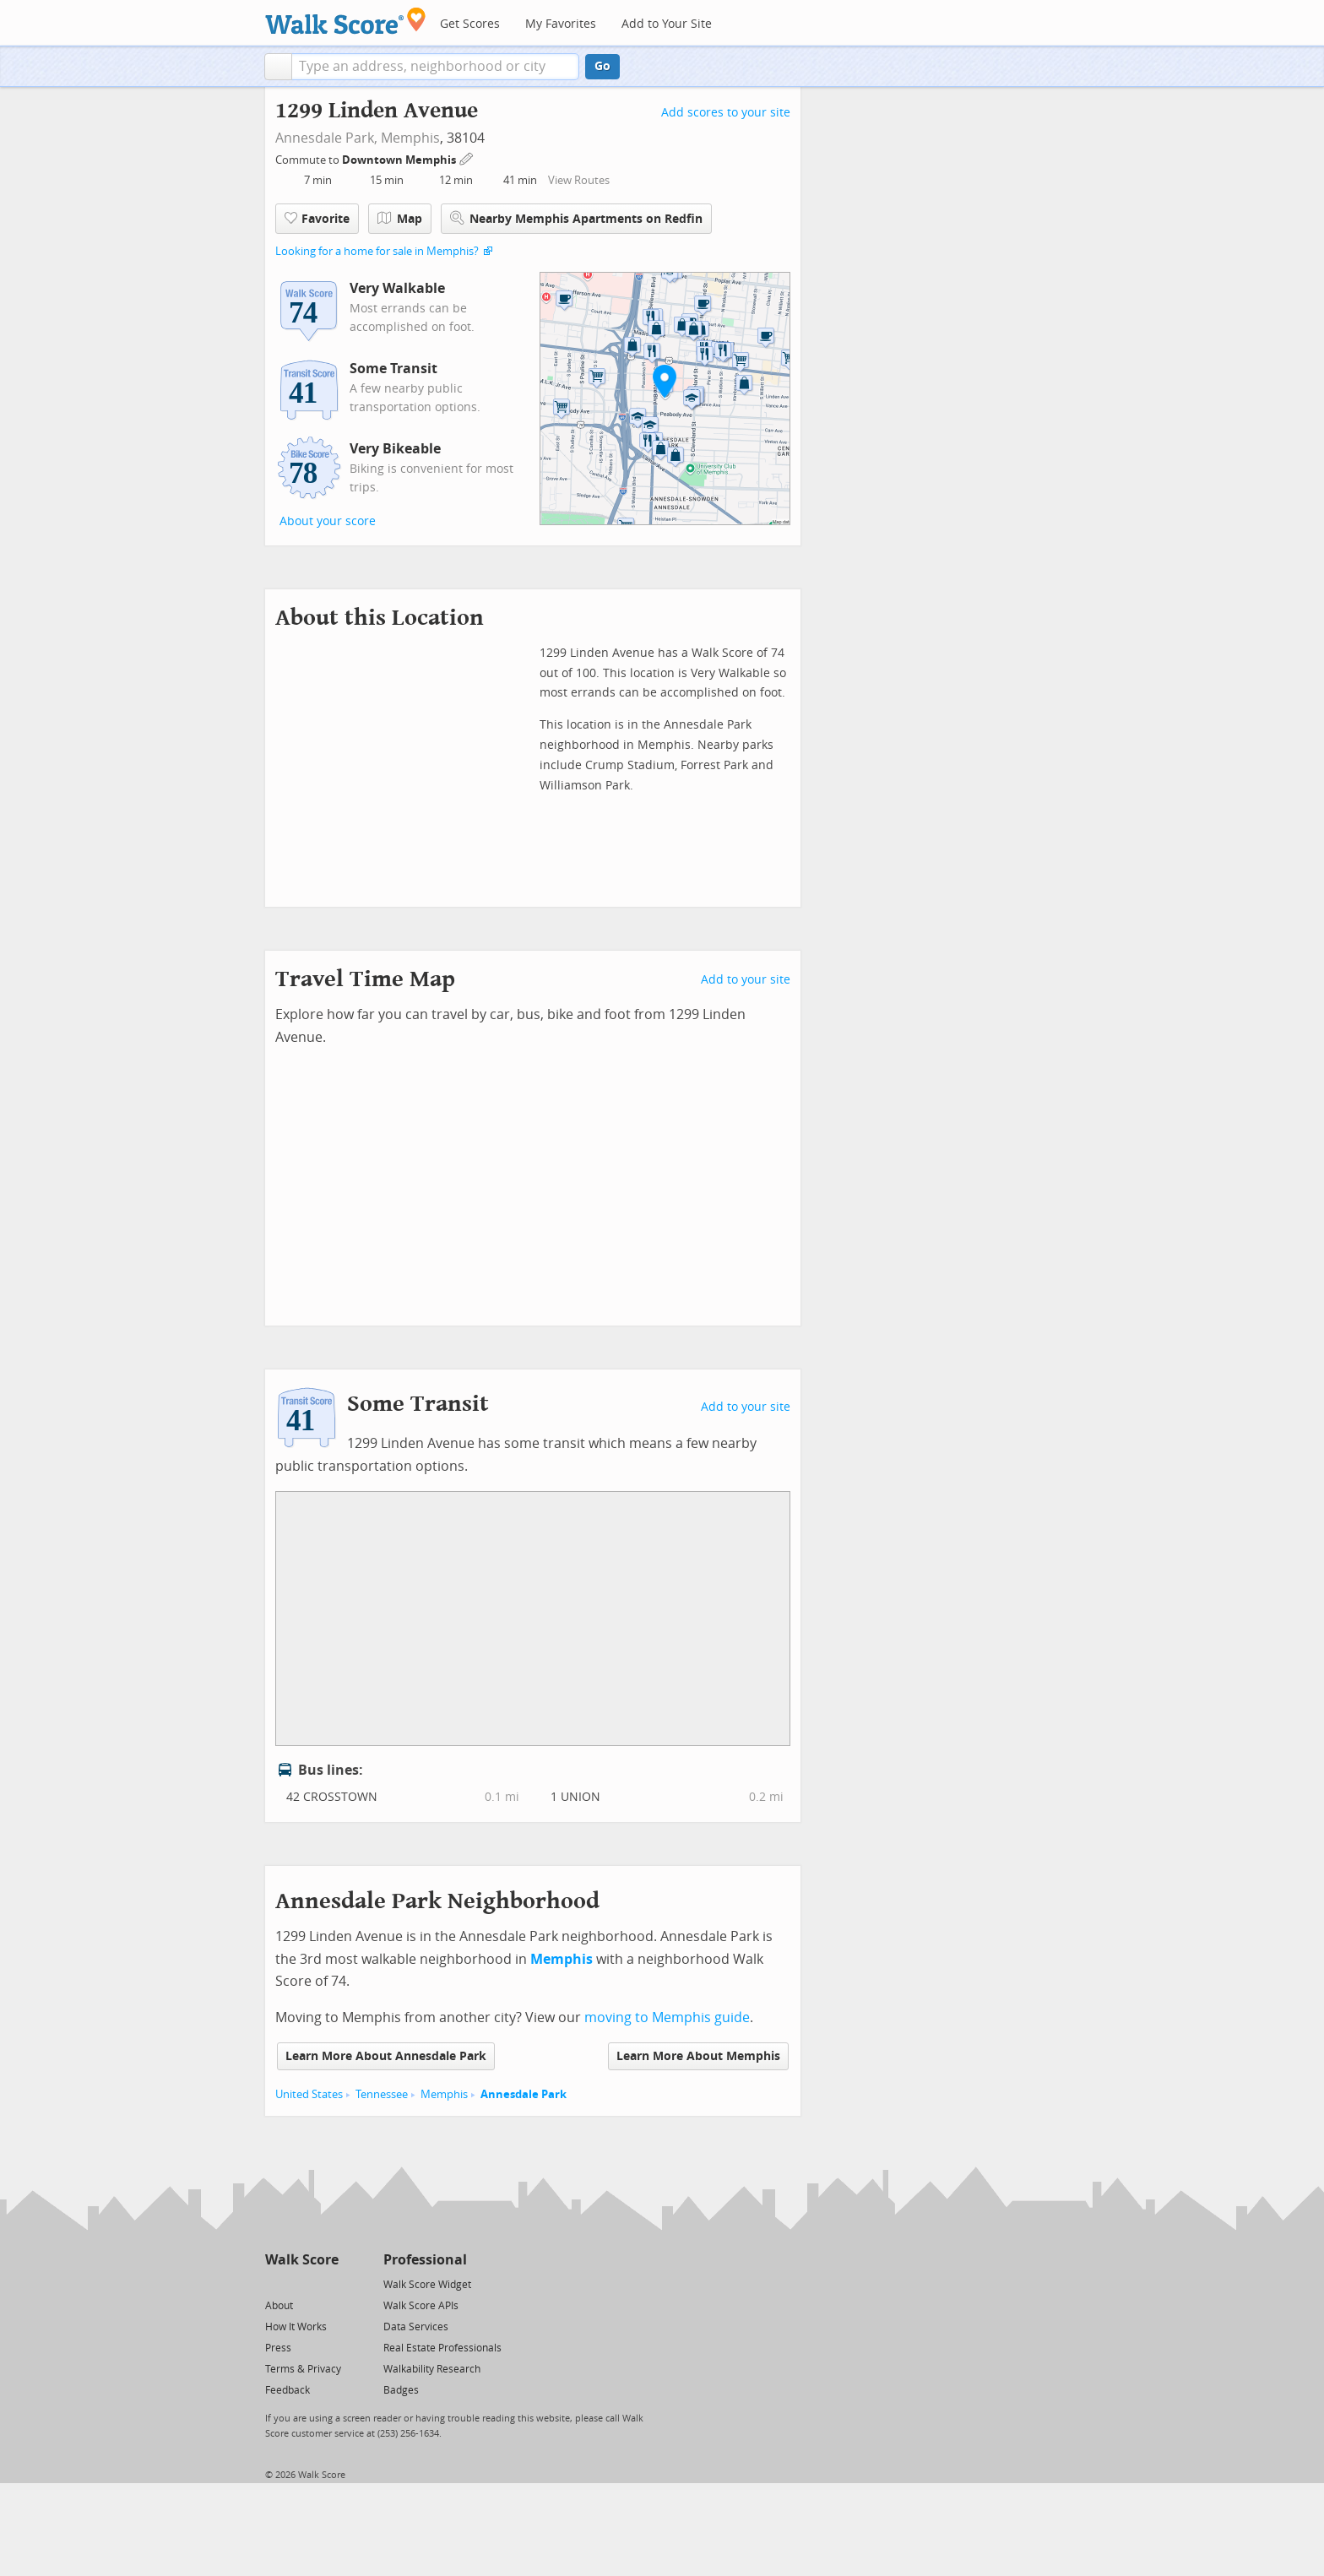  I want to click on Feedback, so click(287, 2390).